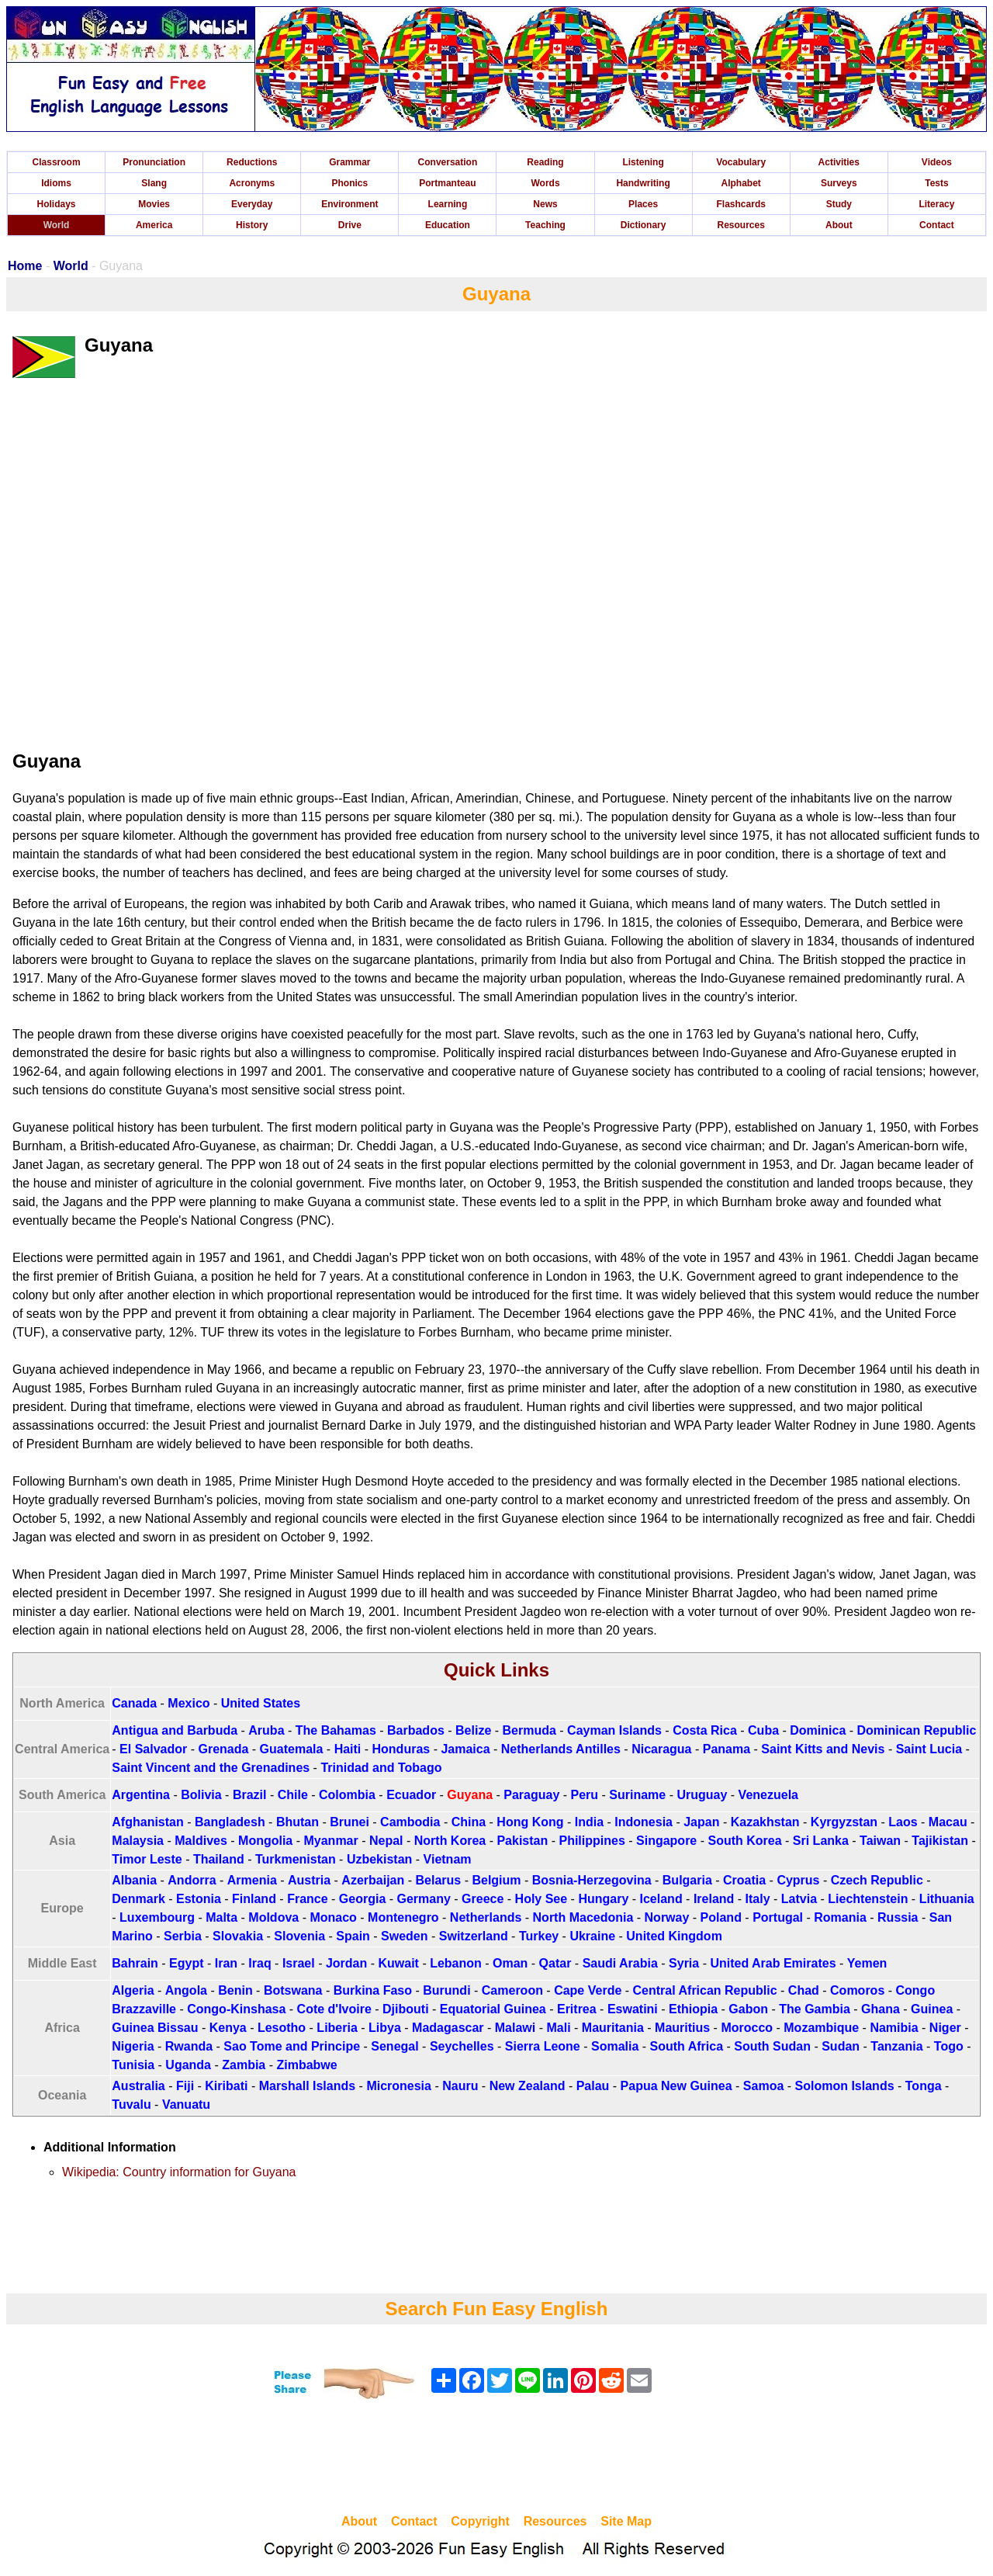  Describe the element at coordinates (147, 1859) in the screenshot. I see `Timor Leste` at that location.